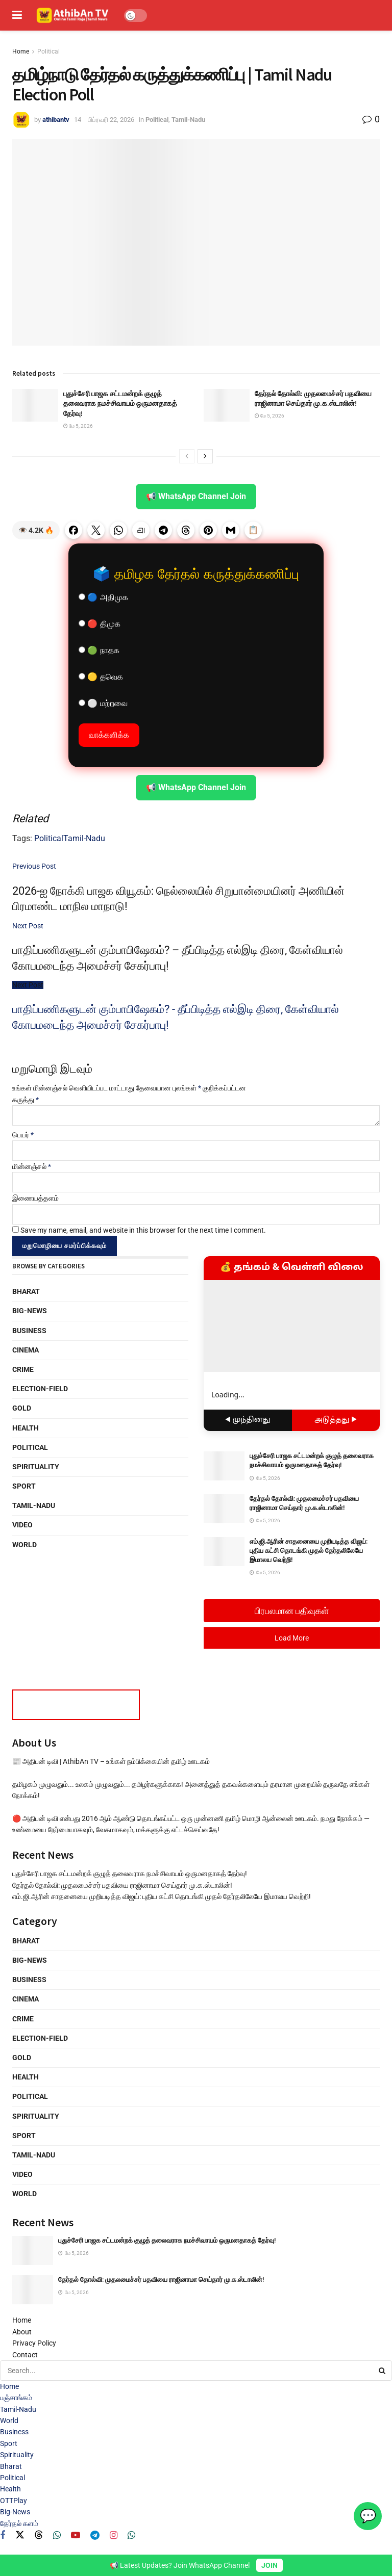 This screenshot has height=2576, width=392. What do you see at coordinates (40, 1389) in the screenshot?
I see `Election-Field` at bounding box center [40, 1389].